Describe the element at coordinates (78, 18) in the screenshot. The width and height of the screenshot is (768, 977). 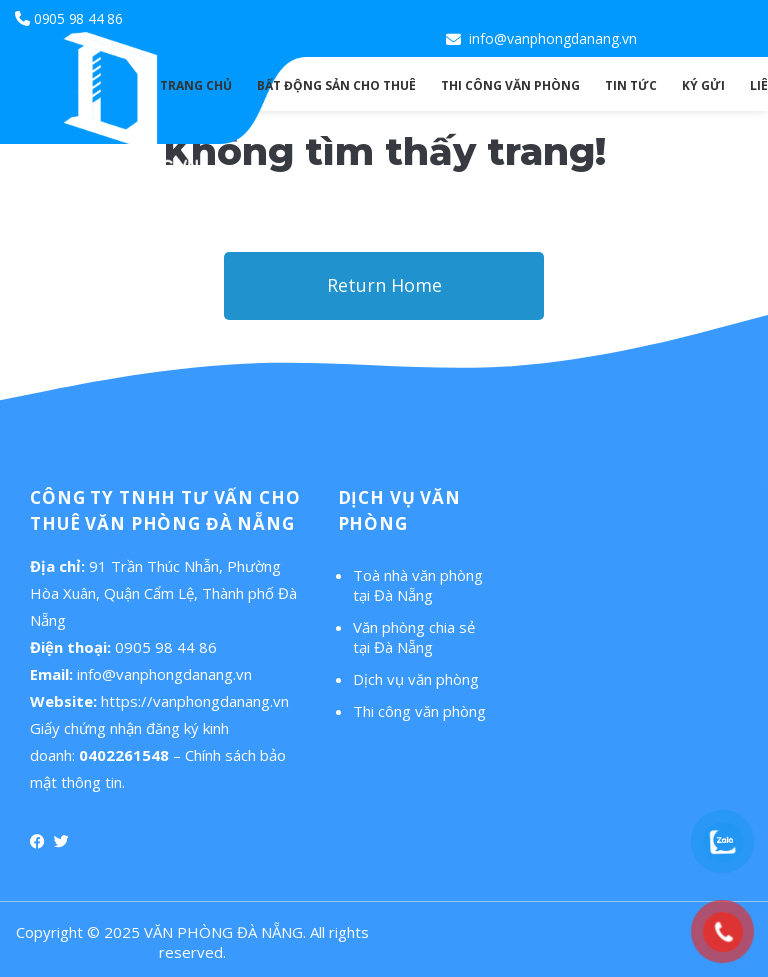
I see `0905 98 44 86` at that location.